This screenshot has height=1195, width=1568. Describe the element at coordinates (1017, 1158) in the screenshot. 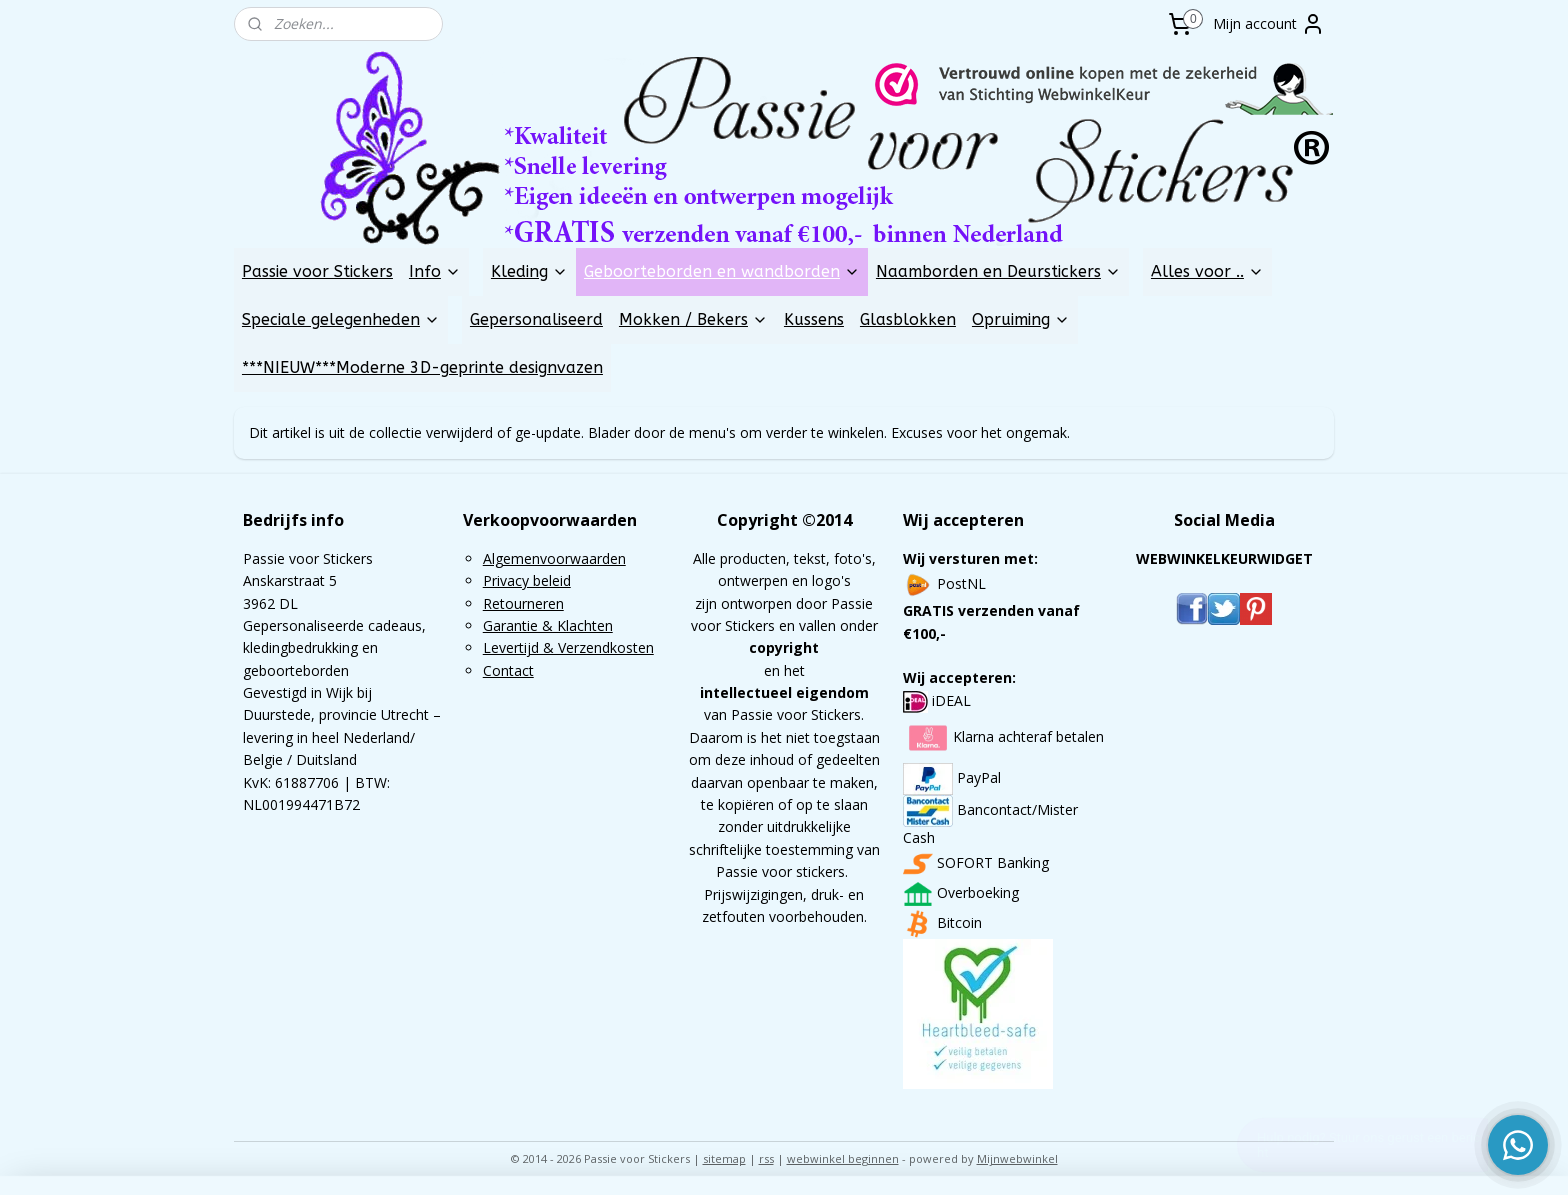

I see `Mijnwebwinkel` at that location.